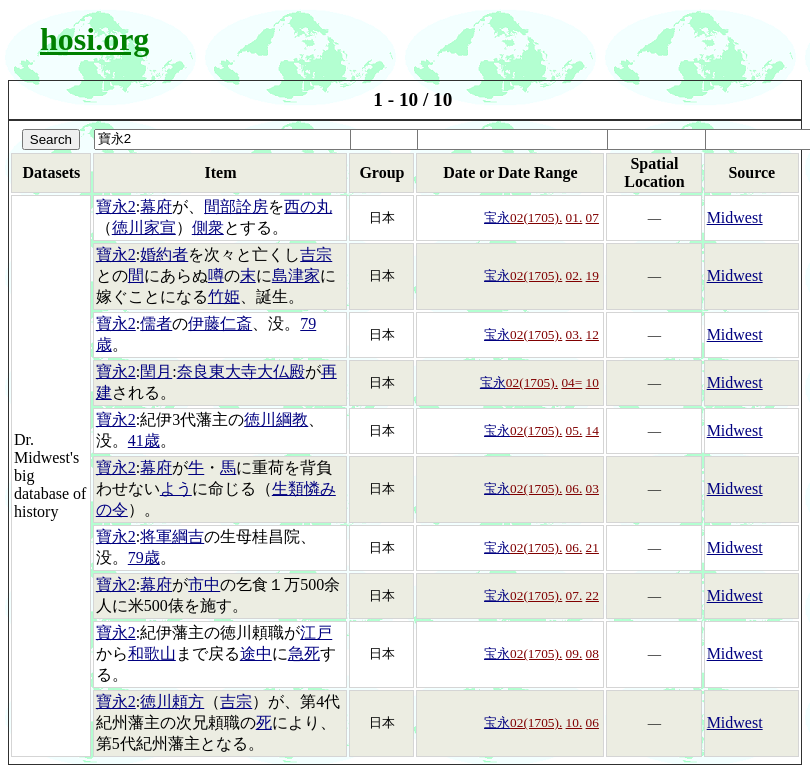 The image size is (810, 773). I want to click on 06., so click(574, 488).